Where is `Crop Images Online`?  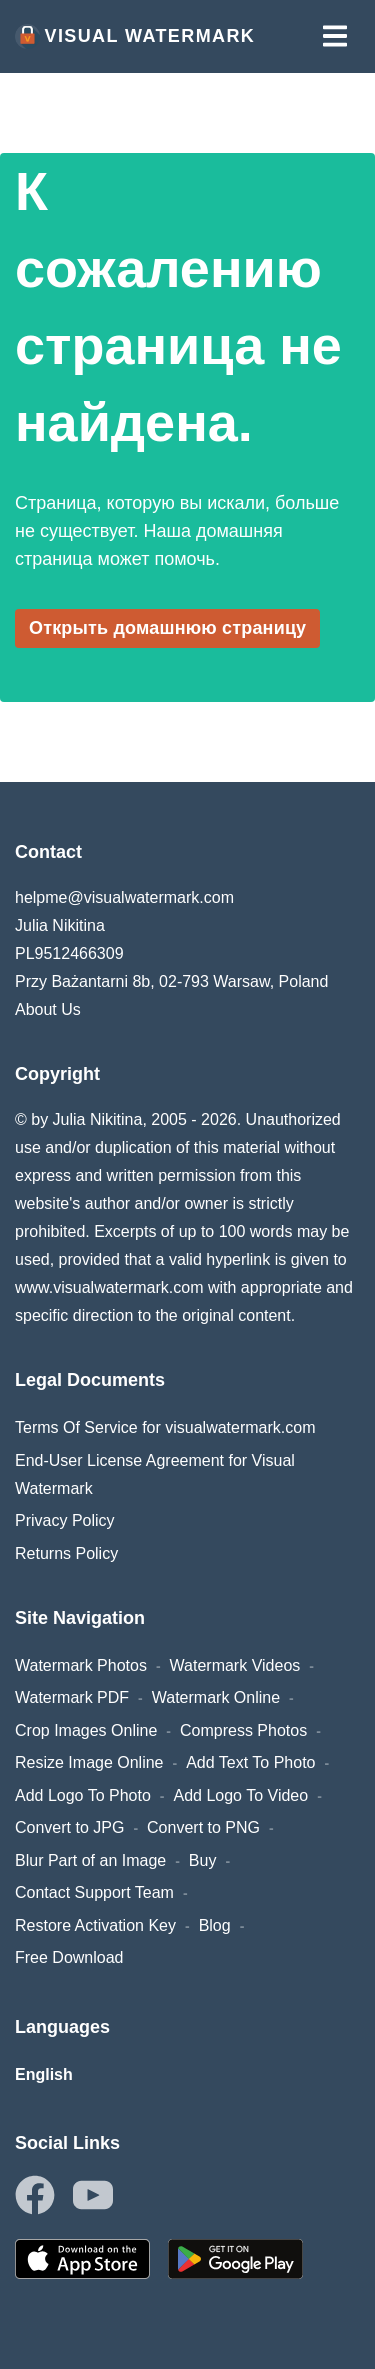 Crop Images Online is located at coordinates (86, 1730).